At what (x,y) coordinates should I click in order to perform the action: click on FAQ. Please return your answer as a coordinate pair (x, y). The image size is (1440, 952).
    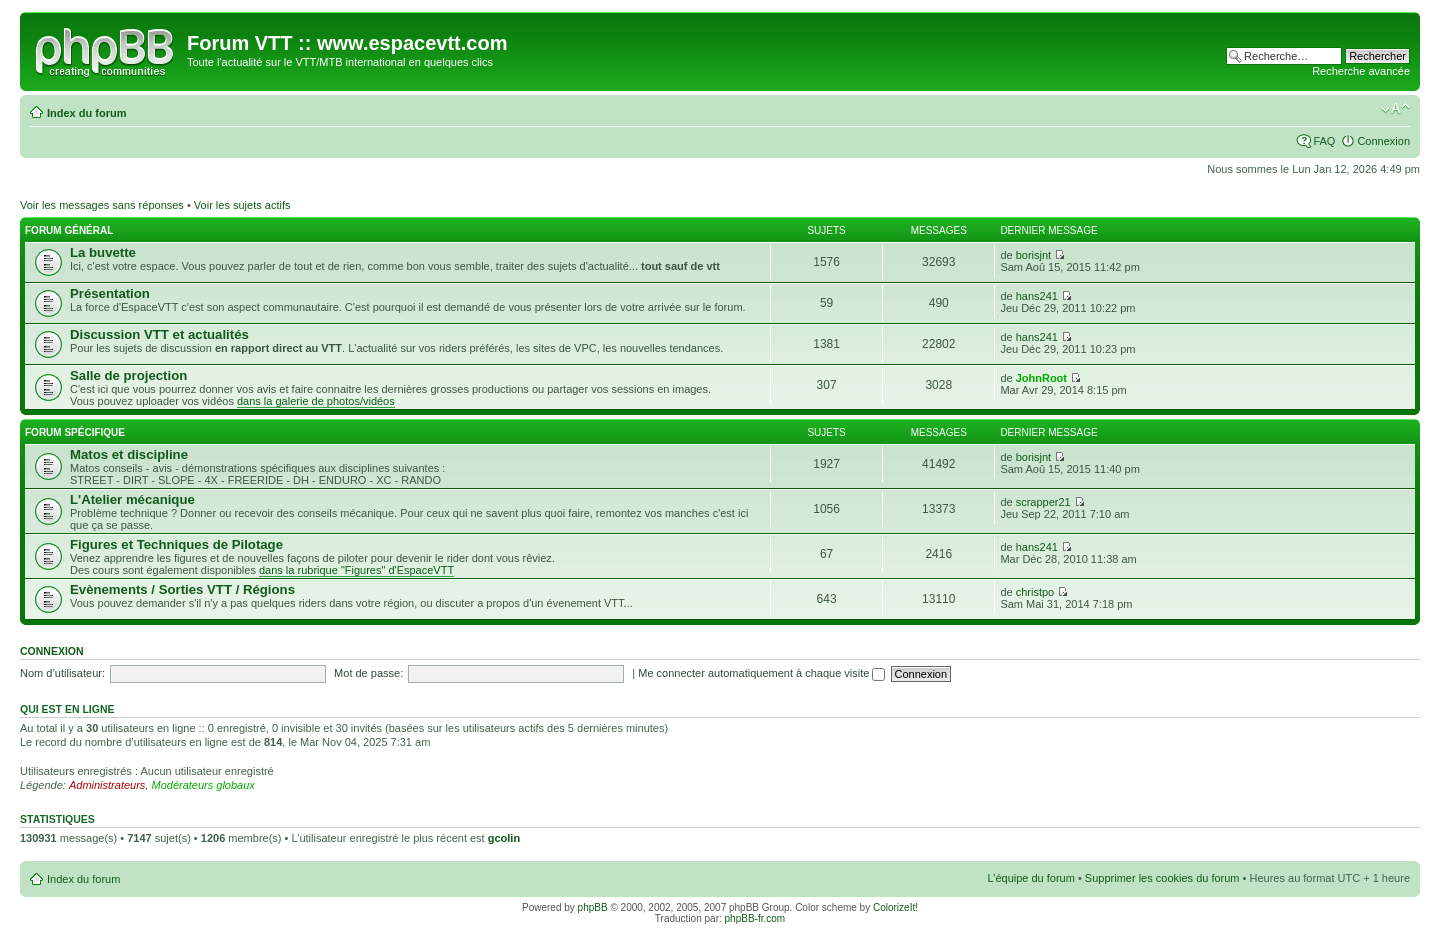
    Looking at the image, I should click on (1324, 141).